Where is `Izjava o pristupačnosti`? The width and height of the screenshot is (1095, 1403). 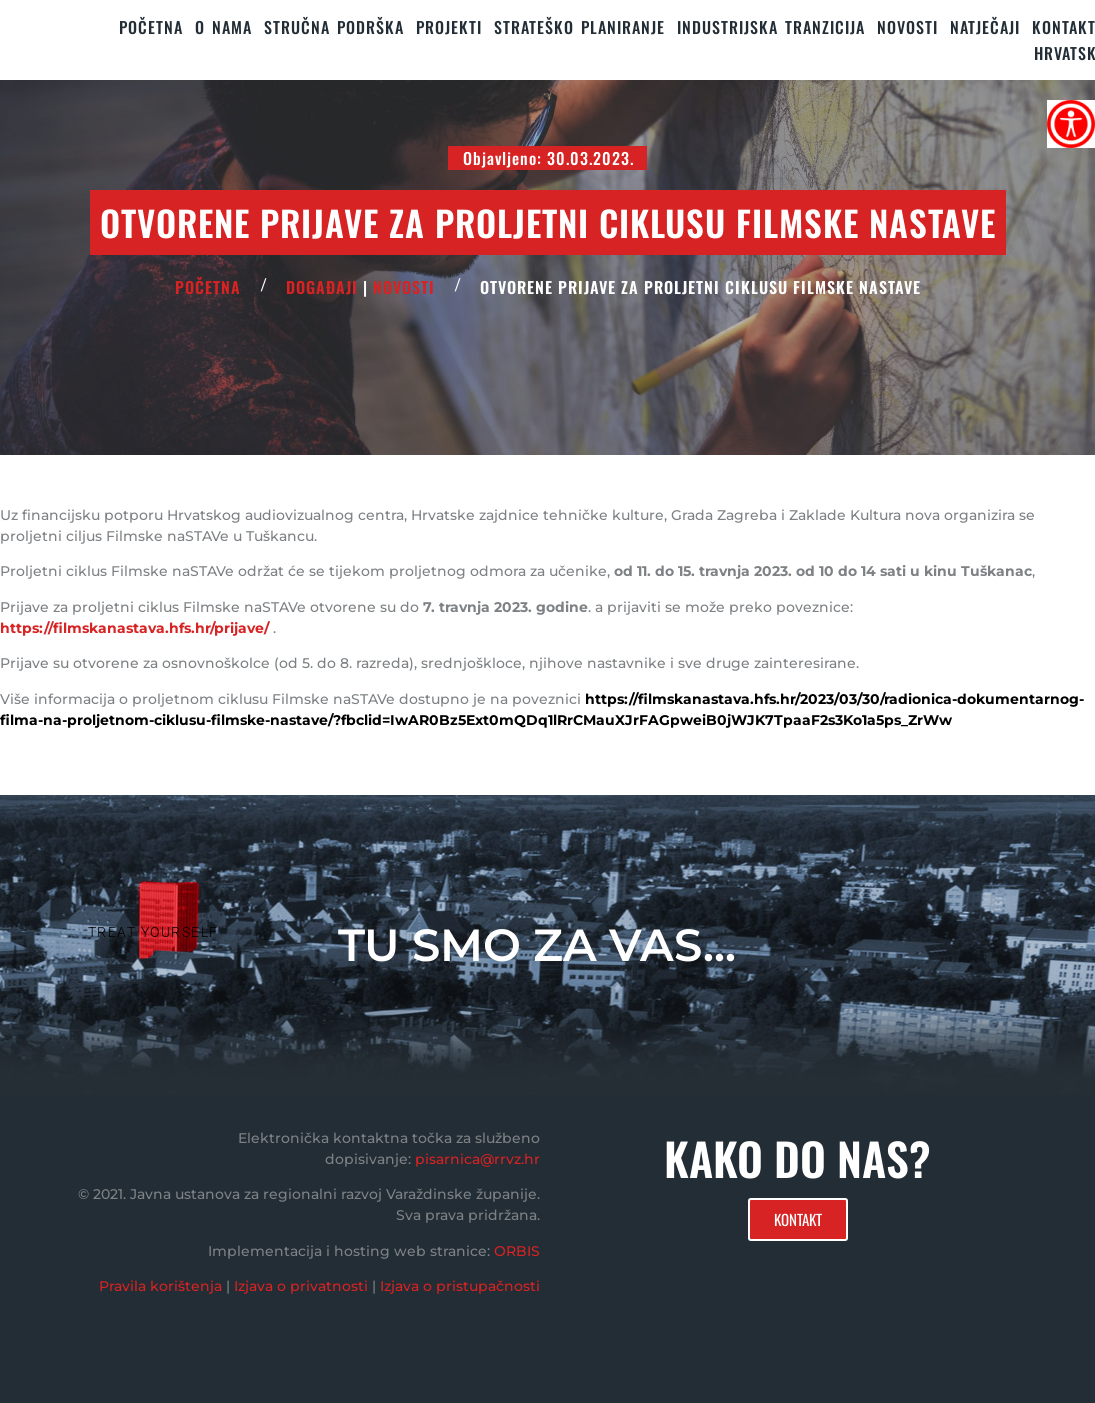 Izjava o pristupačnosti is located at coordinates (460, 1286).